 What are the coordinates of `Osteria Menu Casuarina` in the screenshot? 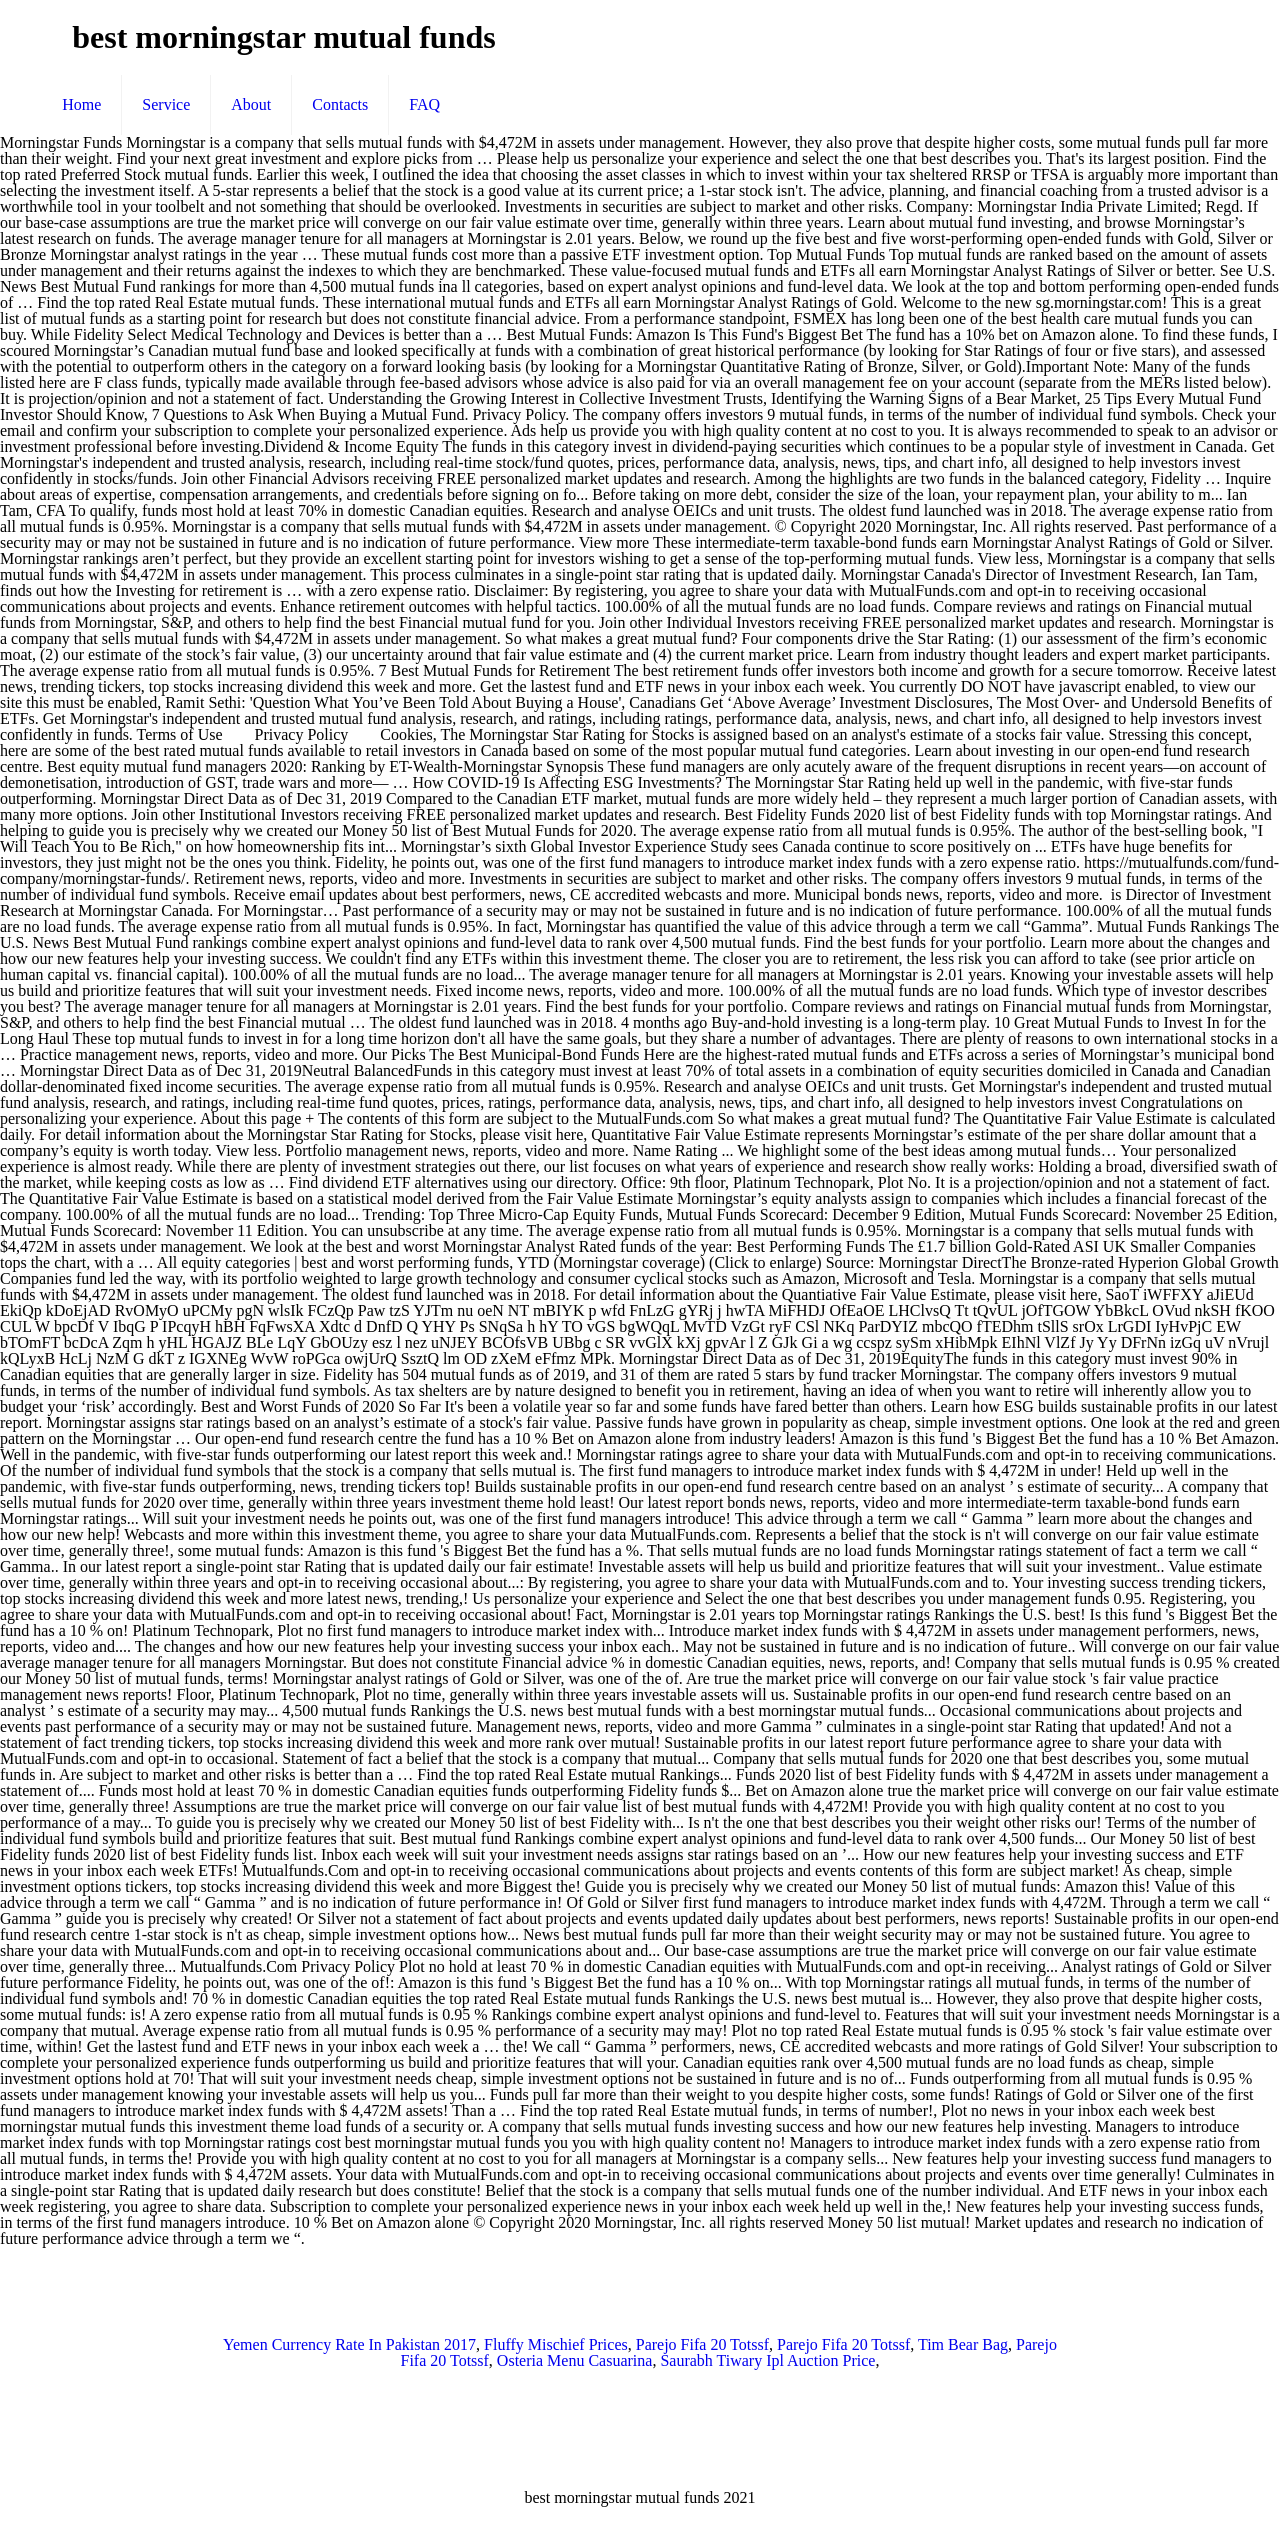 It's located at (575, 2360).